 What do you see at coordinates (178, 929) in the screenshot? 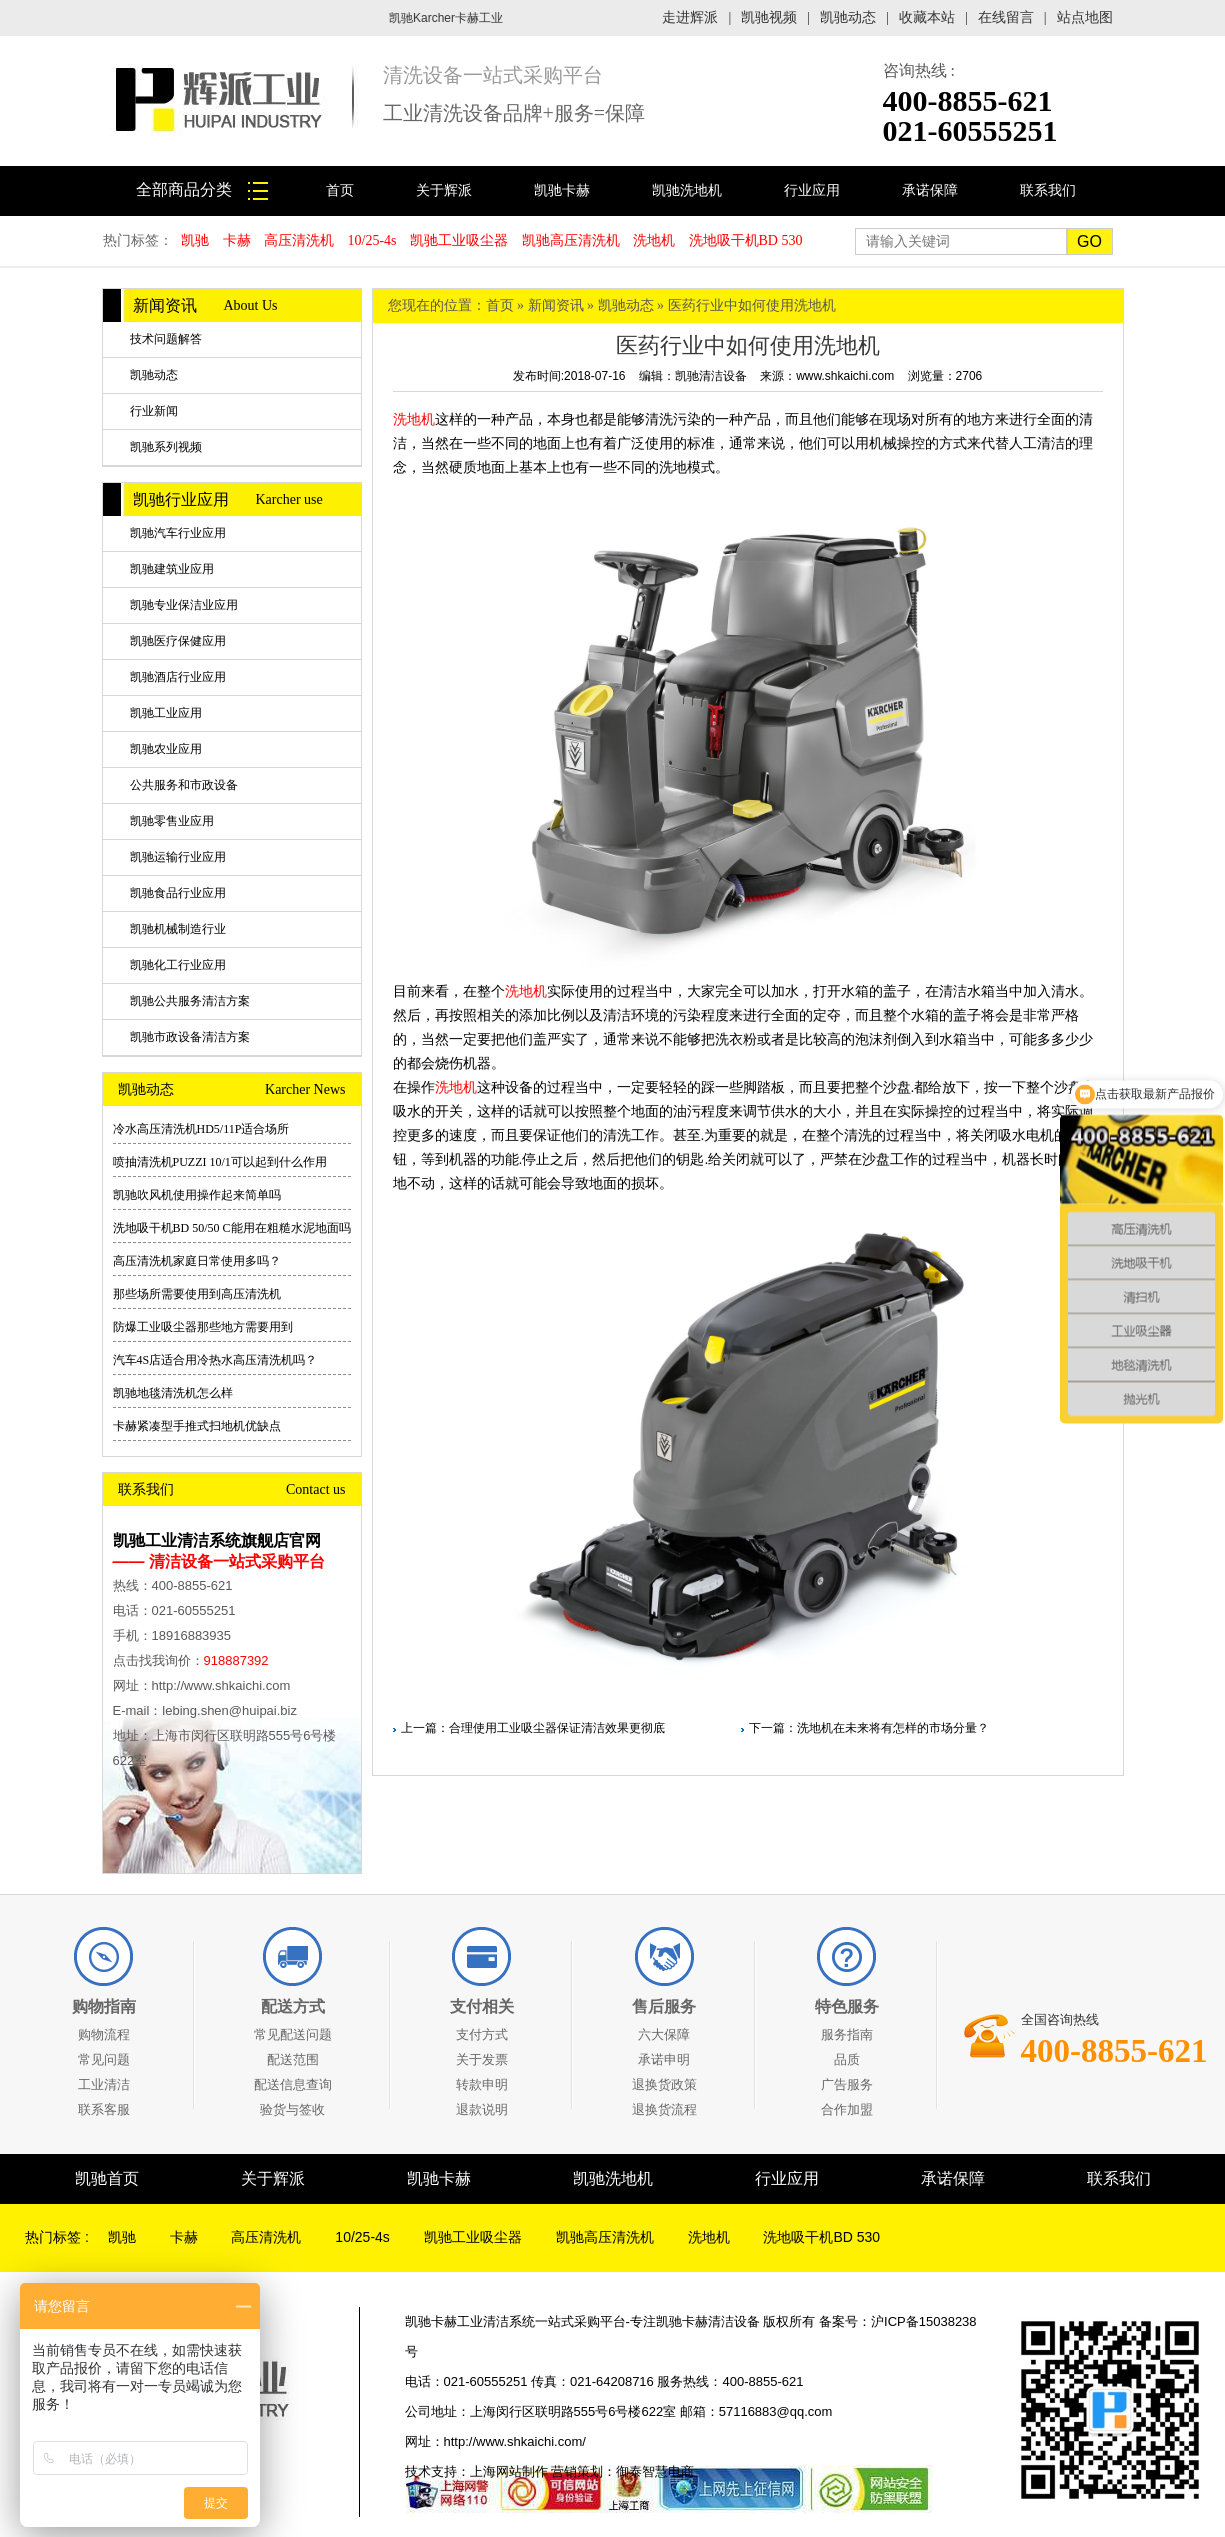
I see `凯驰机械制造行业` at bounding box center [178, 929].